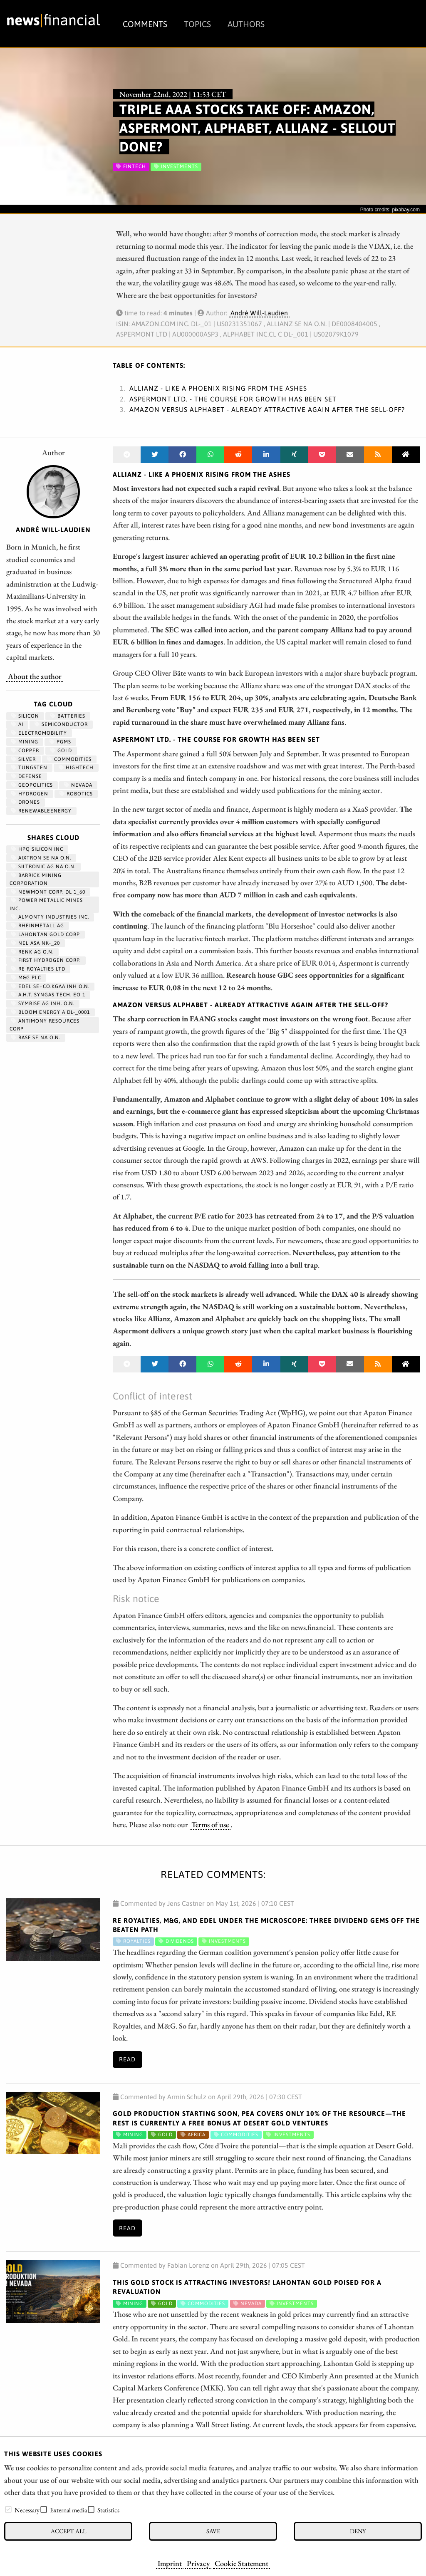 The image size is (426, 2576). What do you see at coordinates (42, 1003) in the screenshot?
I see `SYMRISE AG INH. O.N.` at bounding box center [42, 1003].